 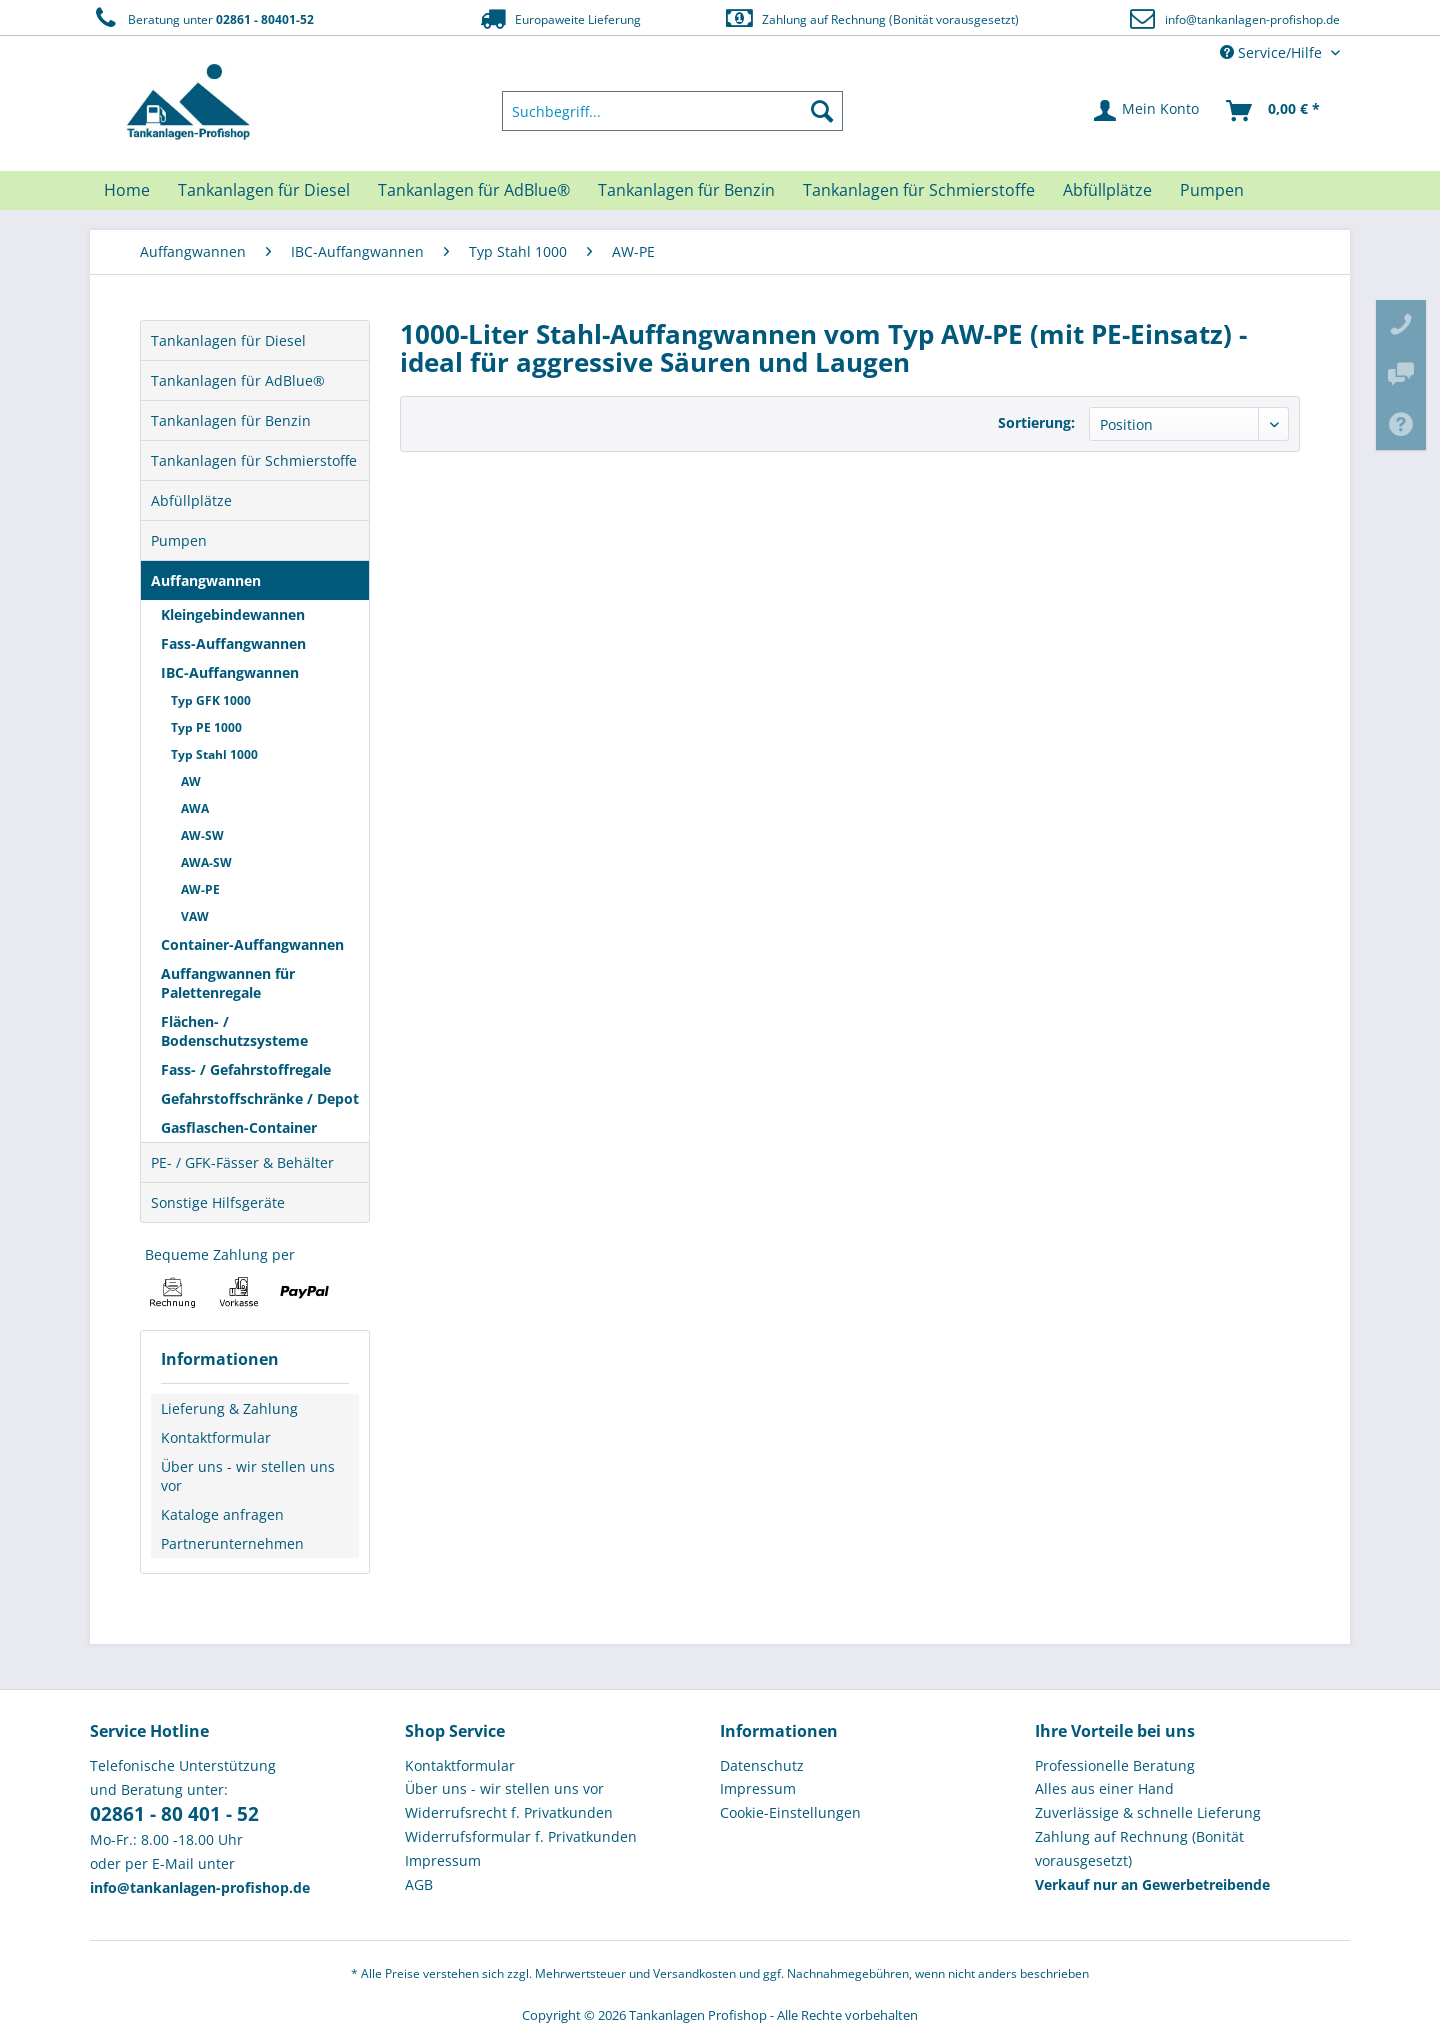 I want to click on Container-Auffangwannen, so click(x=252, y=944).